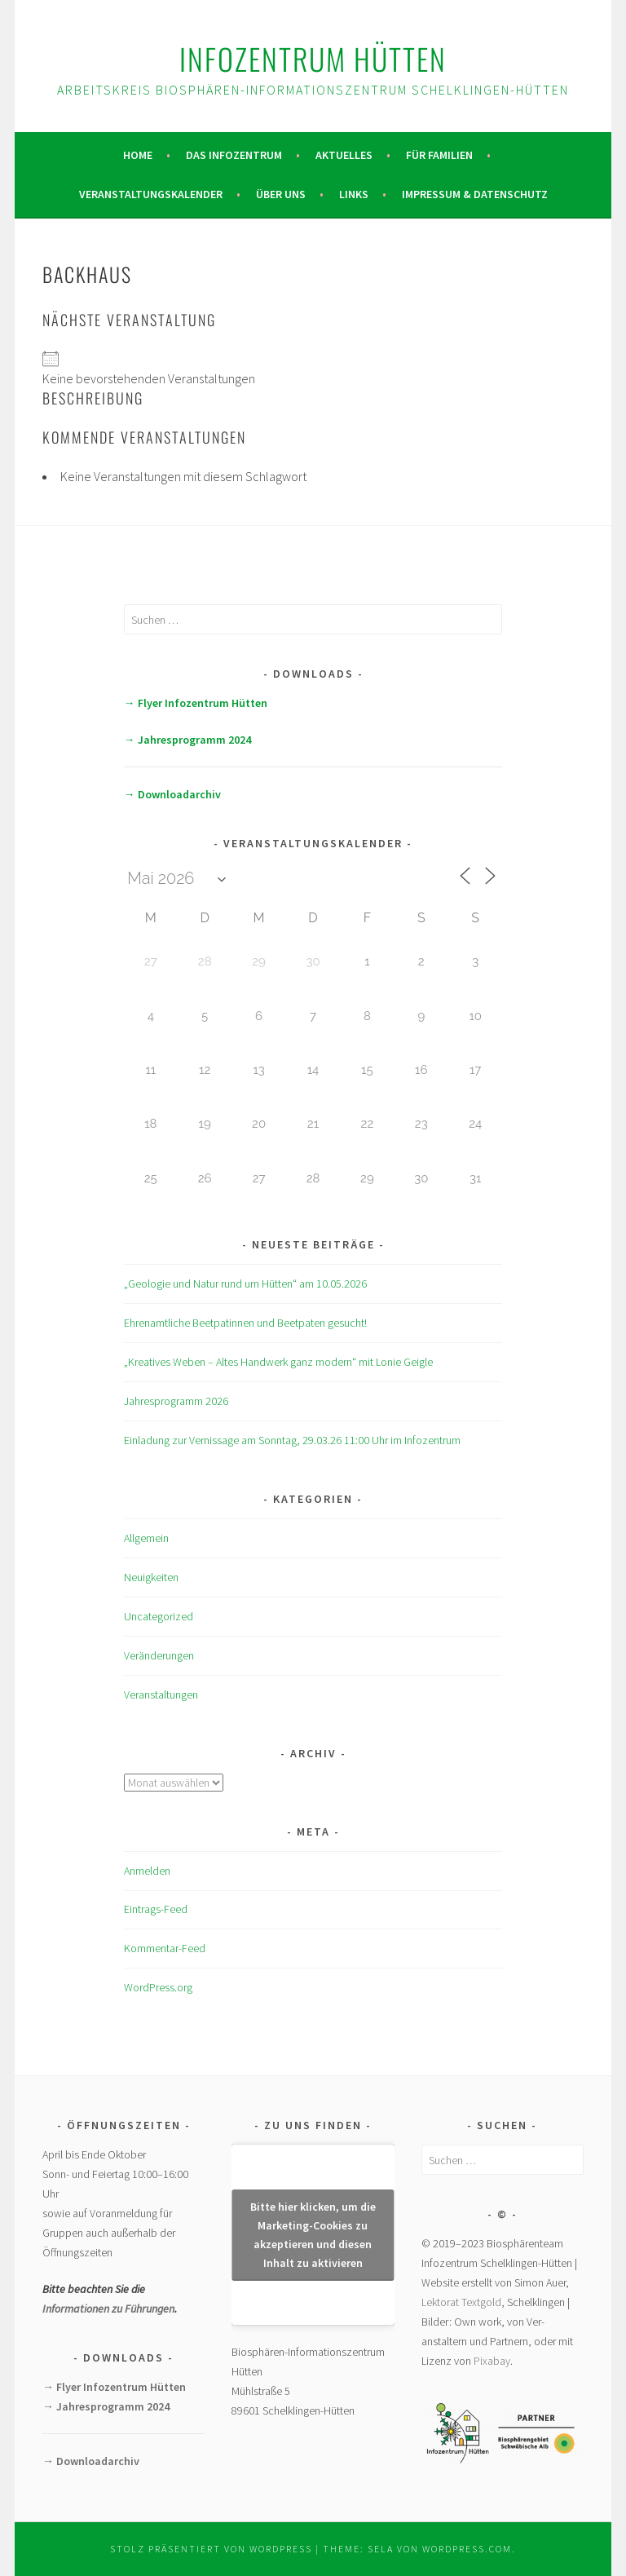  I want to click on „Geologie und Natur rund um Hütten“ am 10.05.2026, so click(245, 1283).